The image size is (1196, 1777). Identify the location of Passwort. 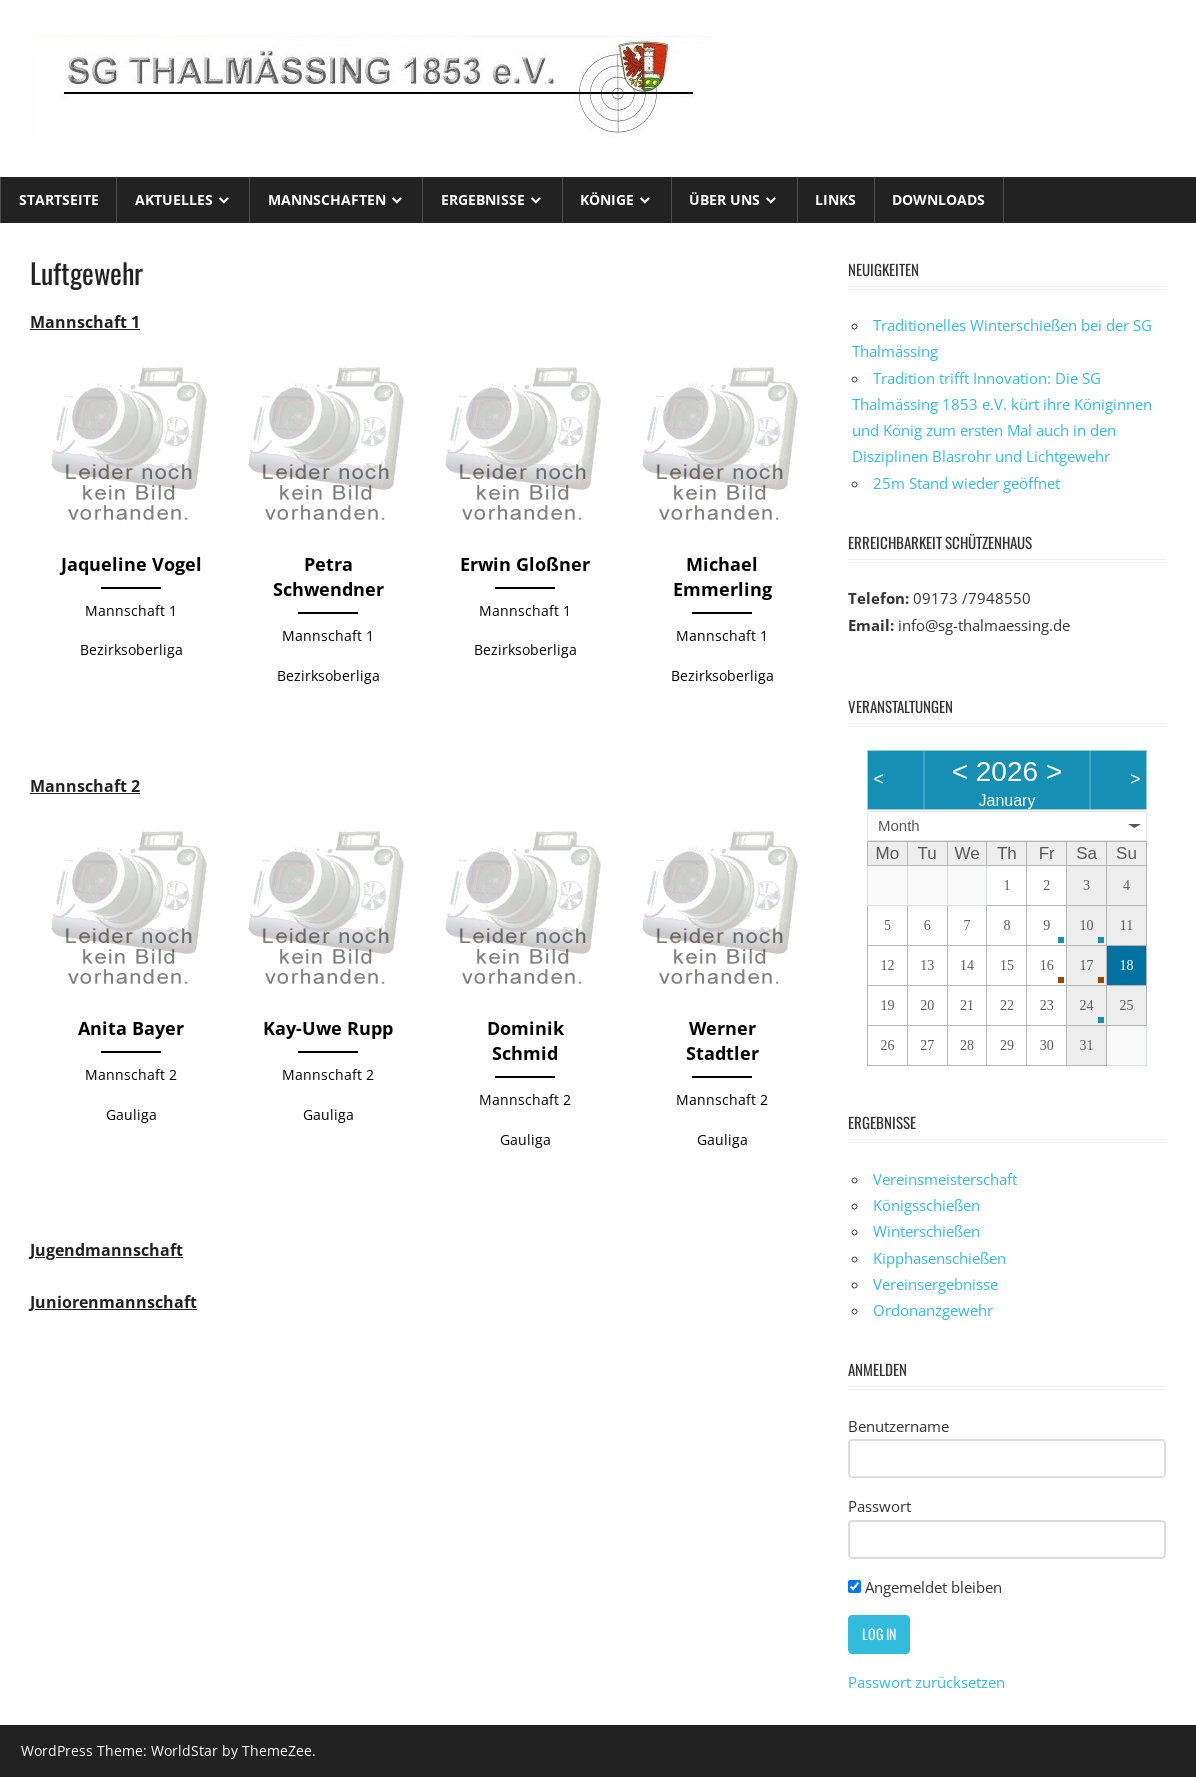
(879, 1506).